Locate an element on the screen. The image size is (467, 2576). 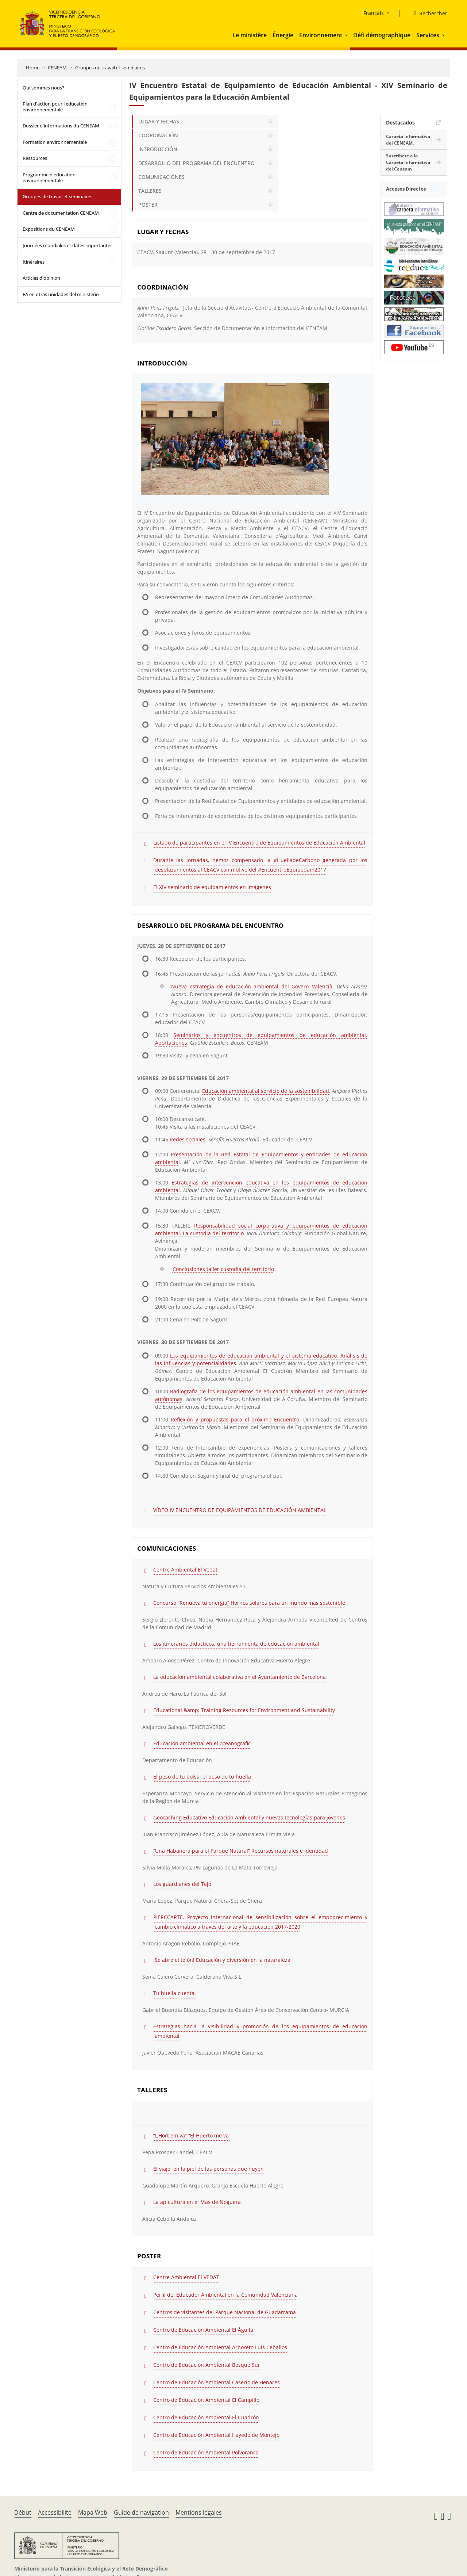
La educación ambiental colaborativa en el Ayuntamiento de Barcelona is located at coordinates (239, 1676).